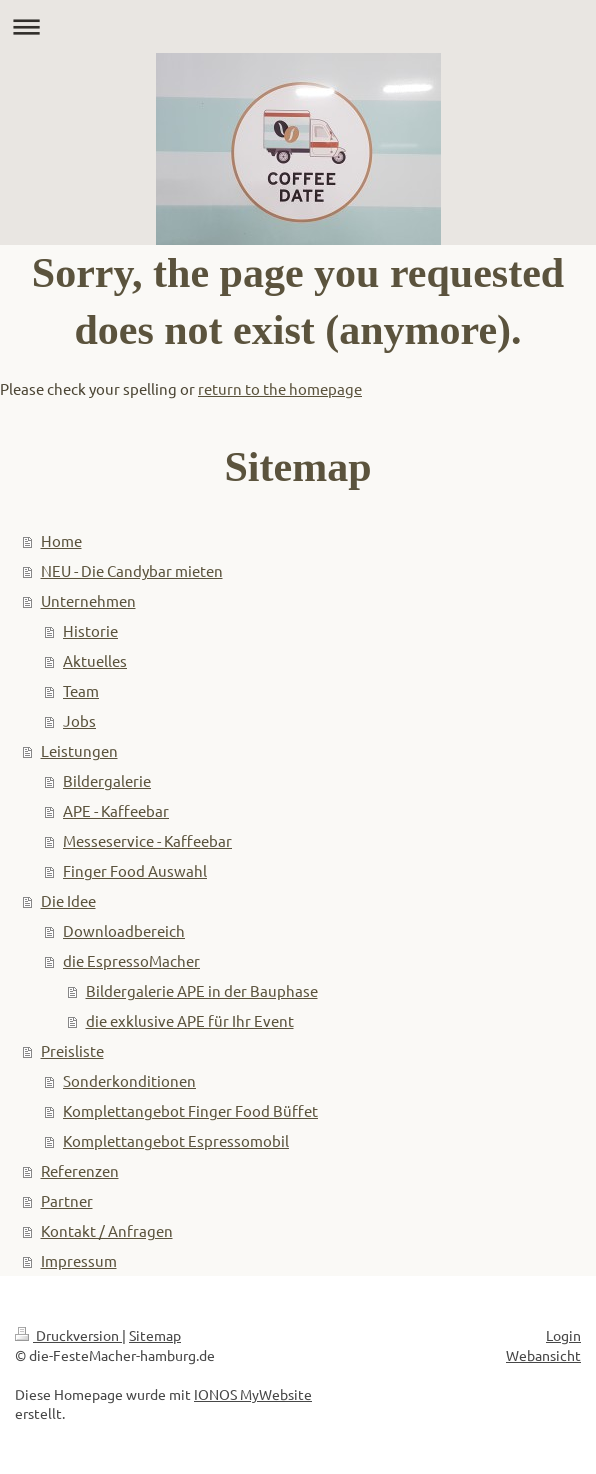 The width and height of the screenshot is (596, 1474). What do you see at coordinates (68, 900) in the screenshot?
I see `Die Idee` at bounding box center [68, 900].